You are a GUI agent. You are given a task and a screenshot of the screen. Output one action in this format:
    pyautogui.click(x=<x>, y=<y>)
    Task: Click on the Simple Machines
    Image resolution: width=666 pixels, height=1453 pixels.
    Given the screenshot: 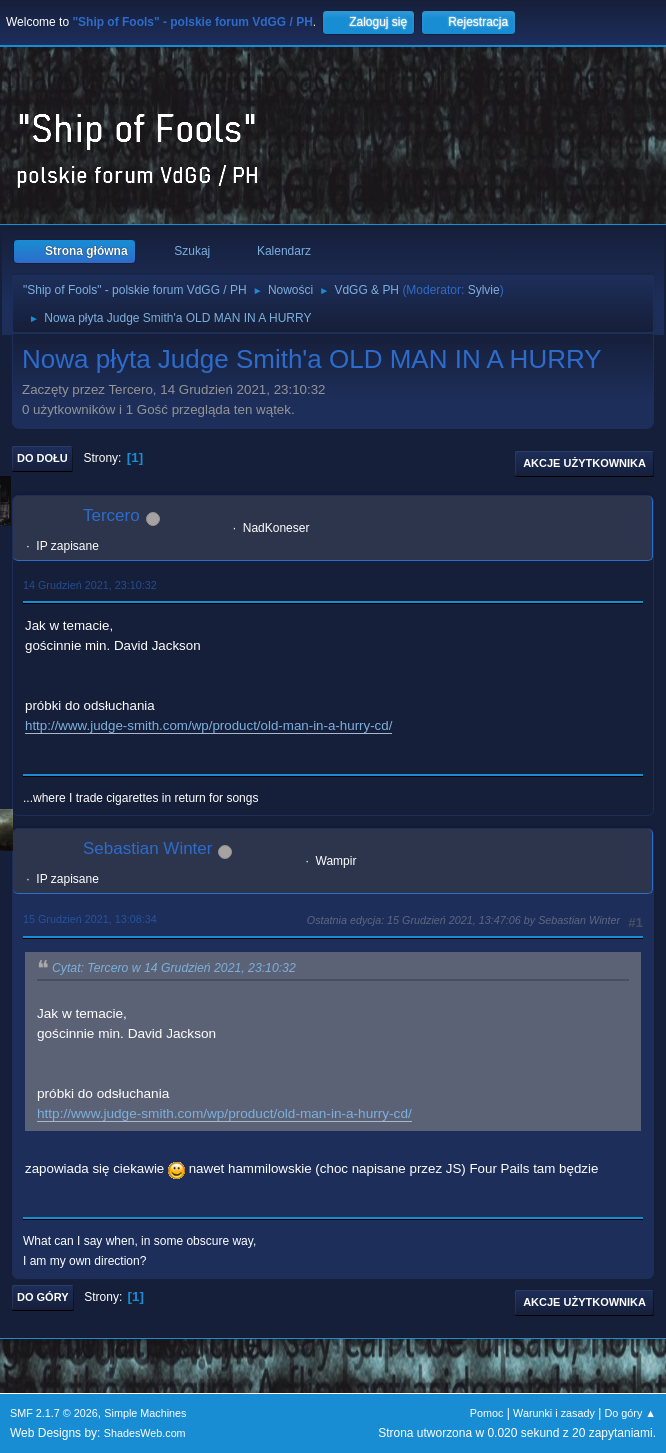 What is the action you would take?
    pyautogui.click(x=145, y=1413)
    